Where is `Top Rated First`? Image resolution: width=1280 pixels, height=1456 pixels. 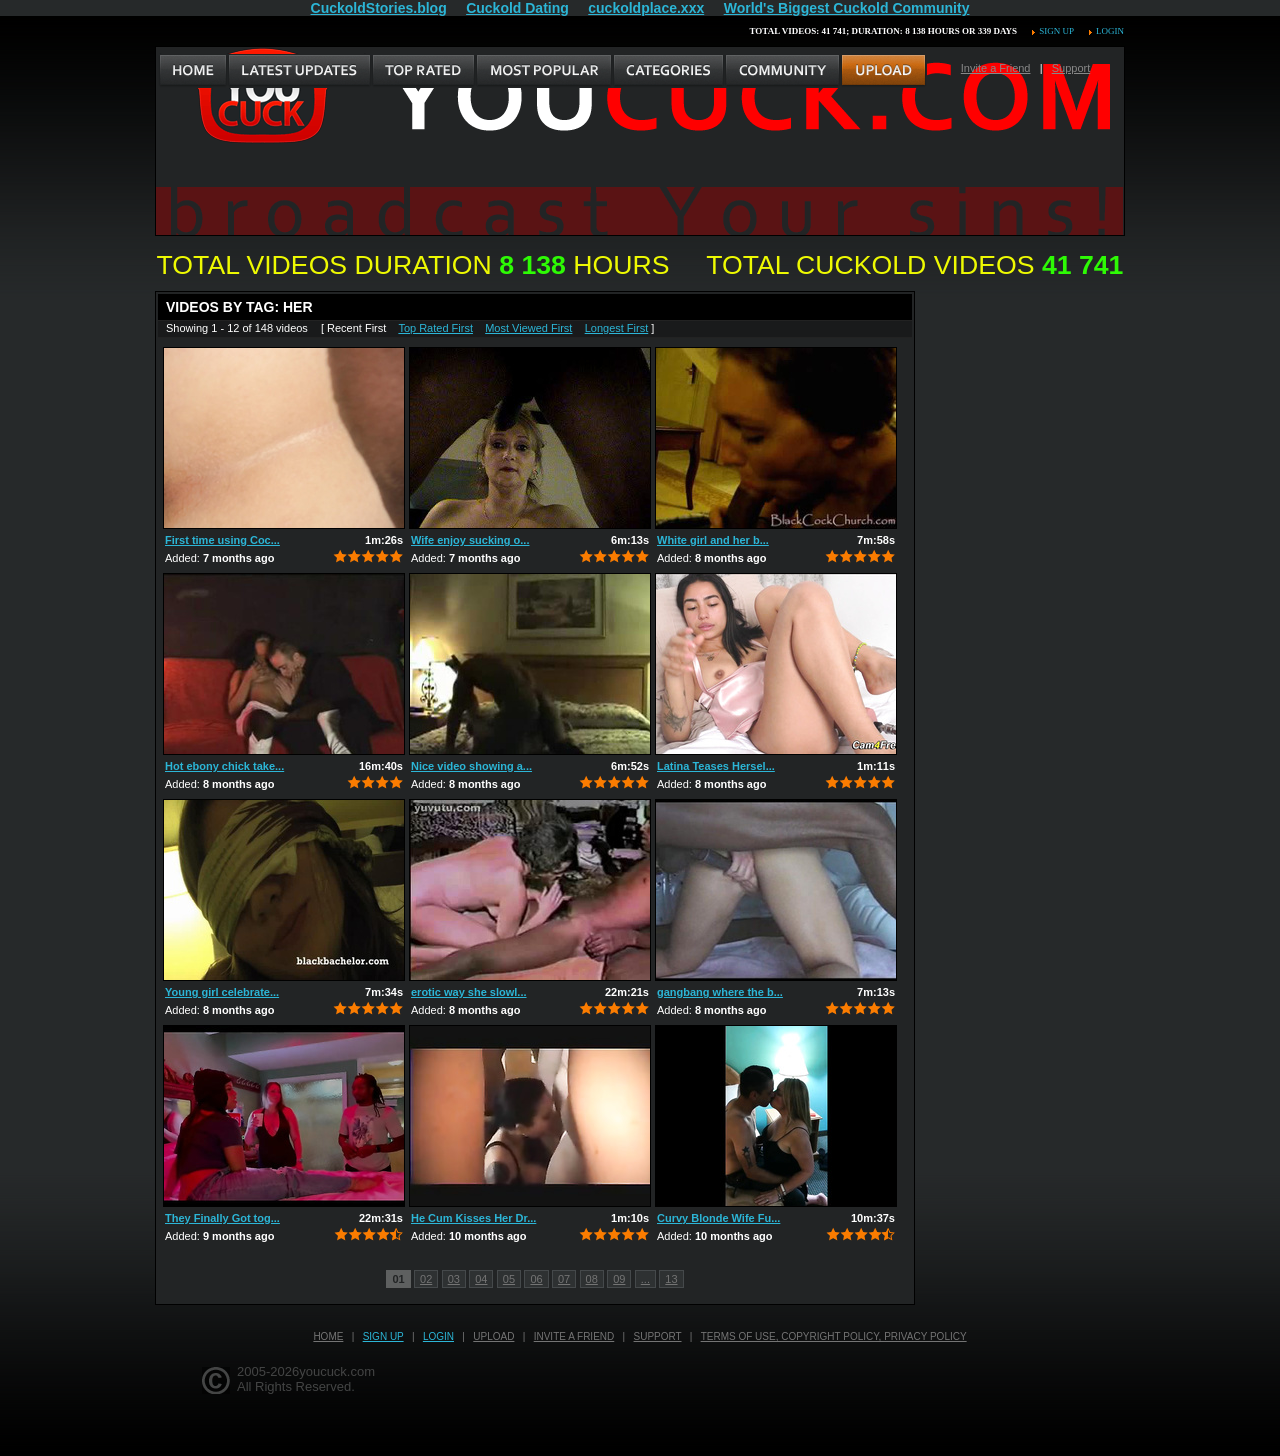 Top Rated First is located at coordinates (435, 328).